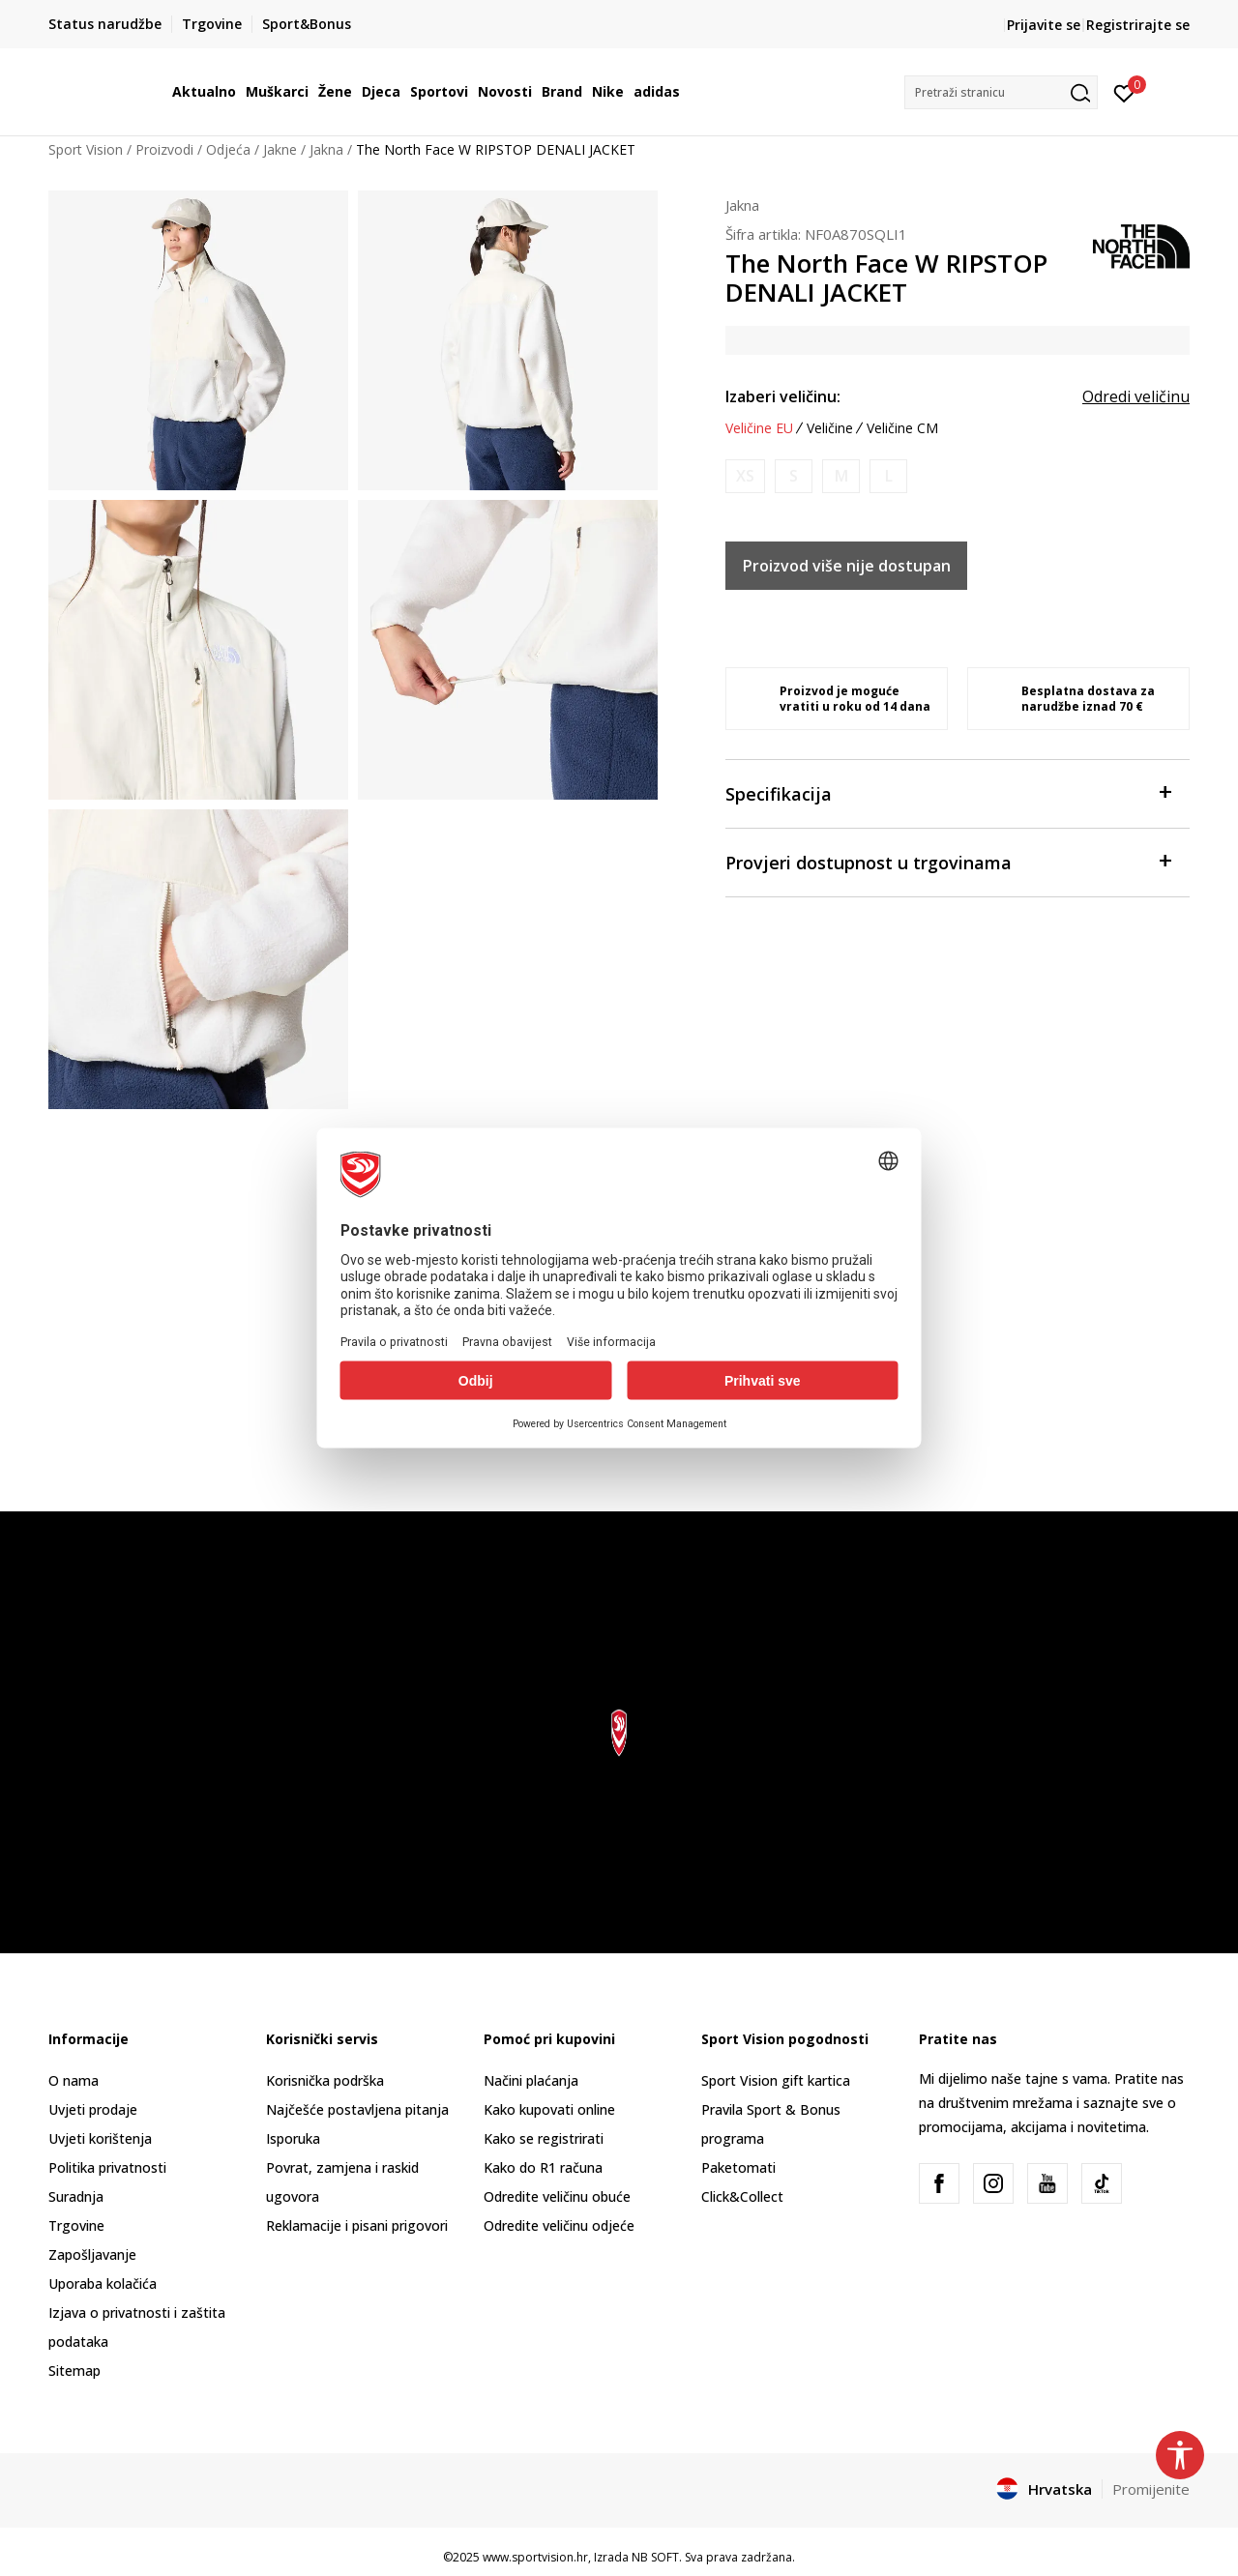  I want to click on Uporaba kolačića, so click(102, 2283).